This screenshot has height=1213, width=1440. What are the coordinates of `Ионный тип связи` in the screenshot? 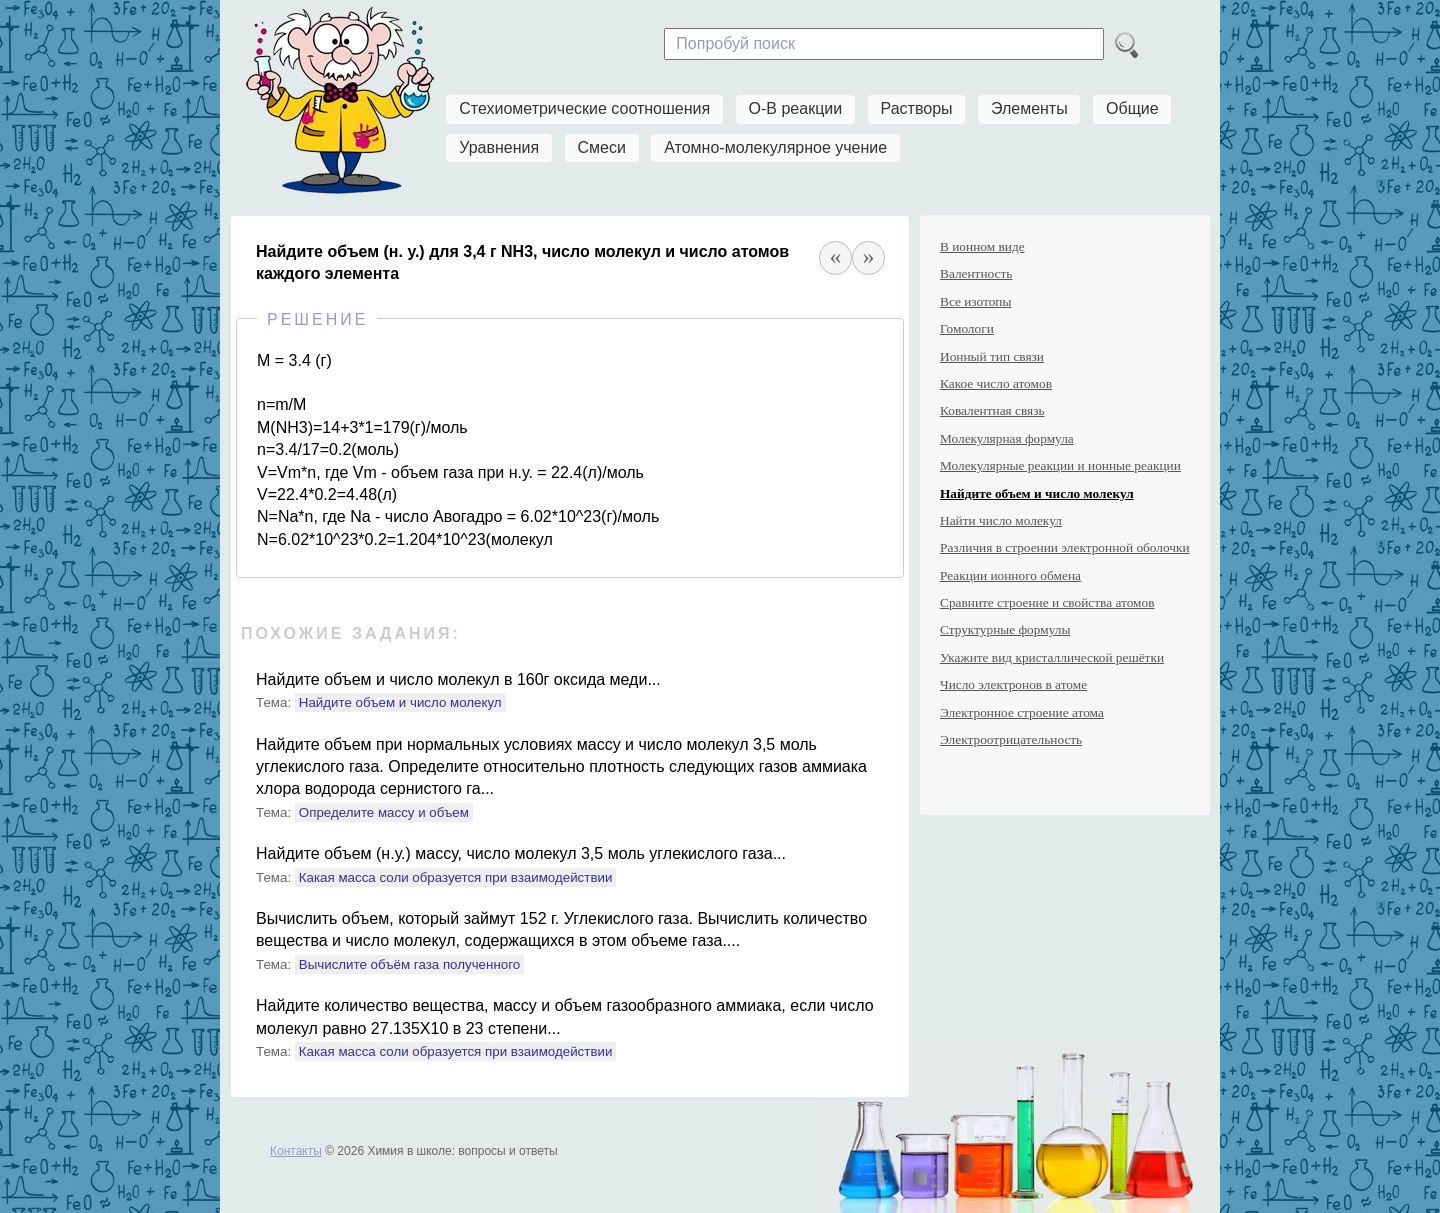 It's located at (992, 356).